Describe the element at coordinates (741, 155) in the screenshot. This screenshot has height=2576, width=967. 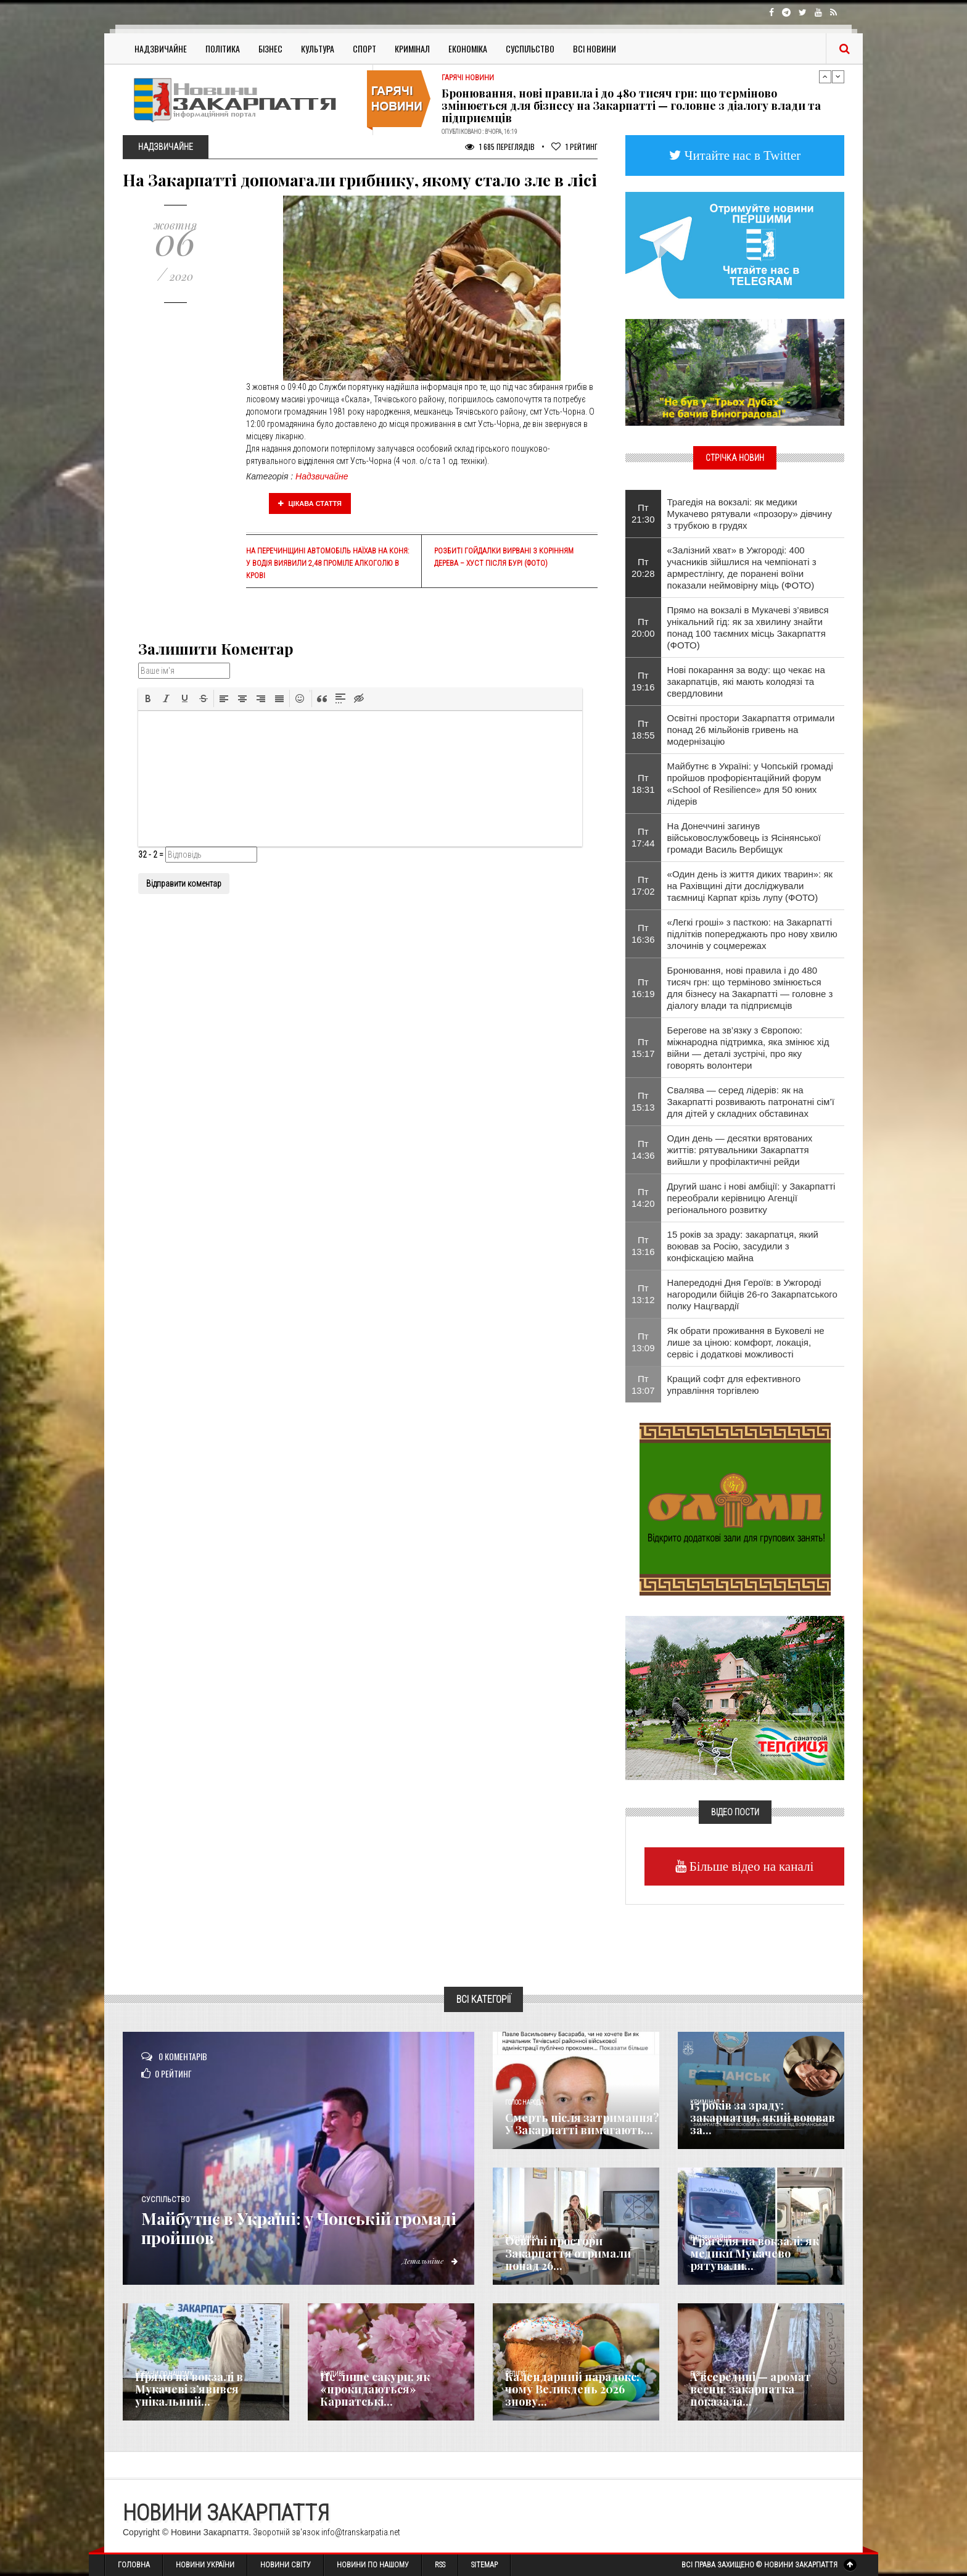
I see `Читайте нас в Twitter` at that location.